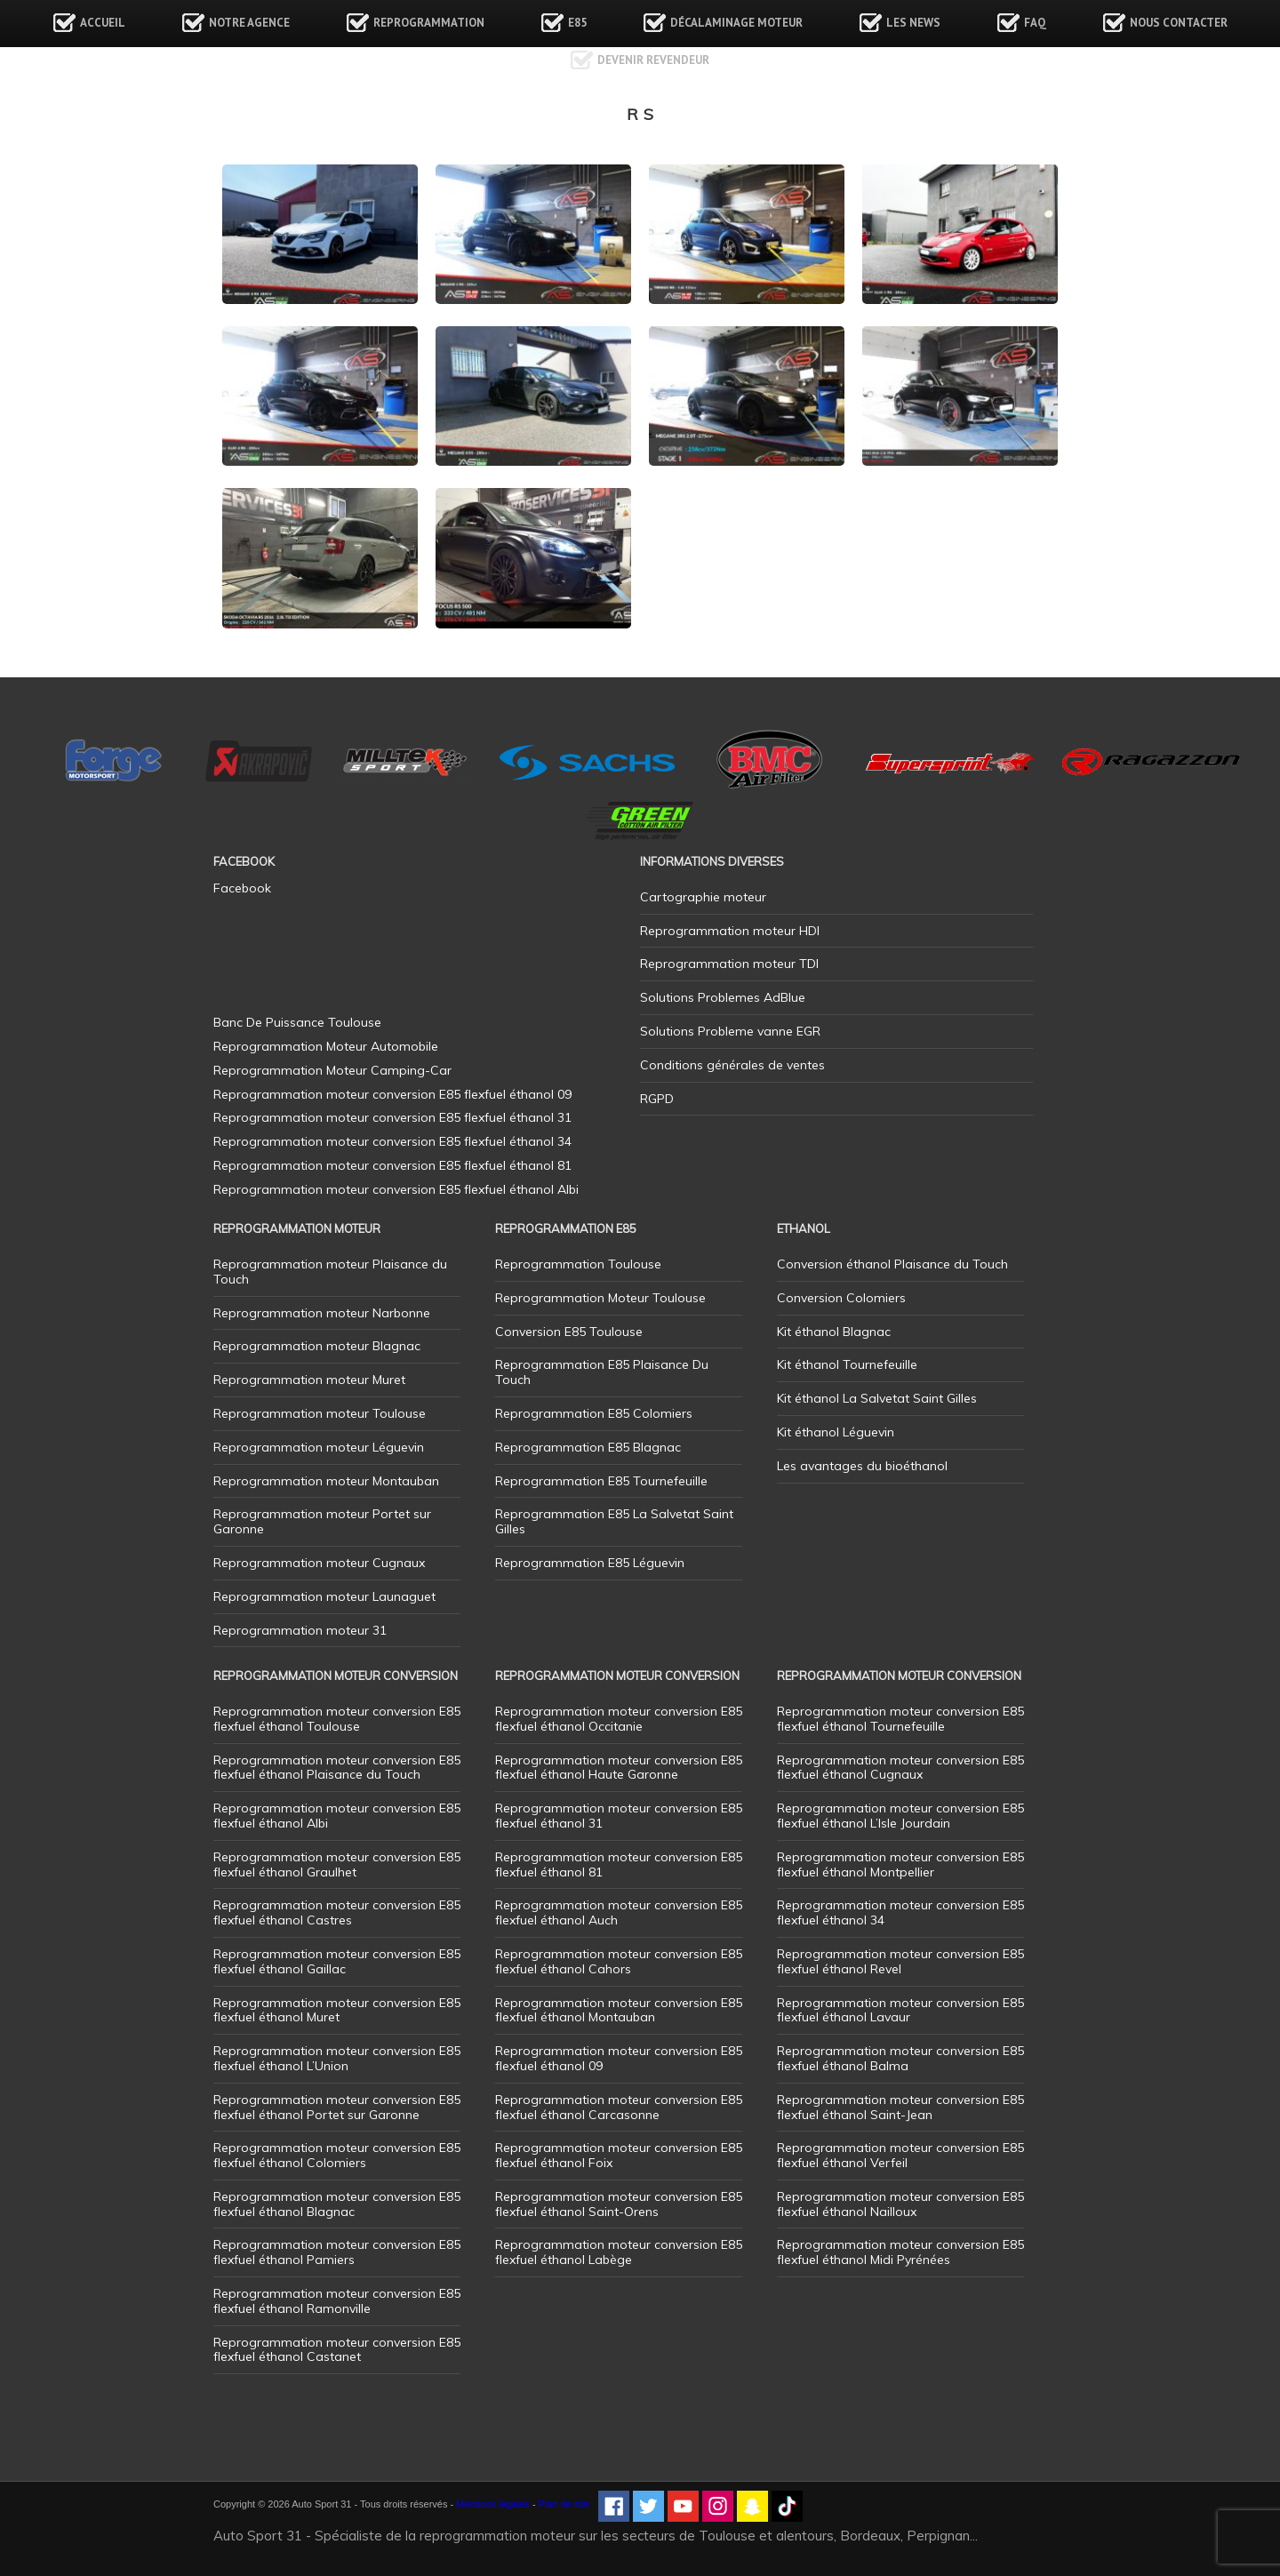 Image resolution: width=1280 pixels, height=2576 pixels. Describe the element at coordinates (618, 1961) in the screenshot. I see `Reprogrammation moteur conversion E85 flexfuel éthanol Cahors` at that location.